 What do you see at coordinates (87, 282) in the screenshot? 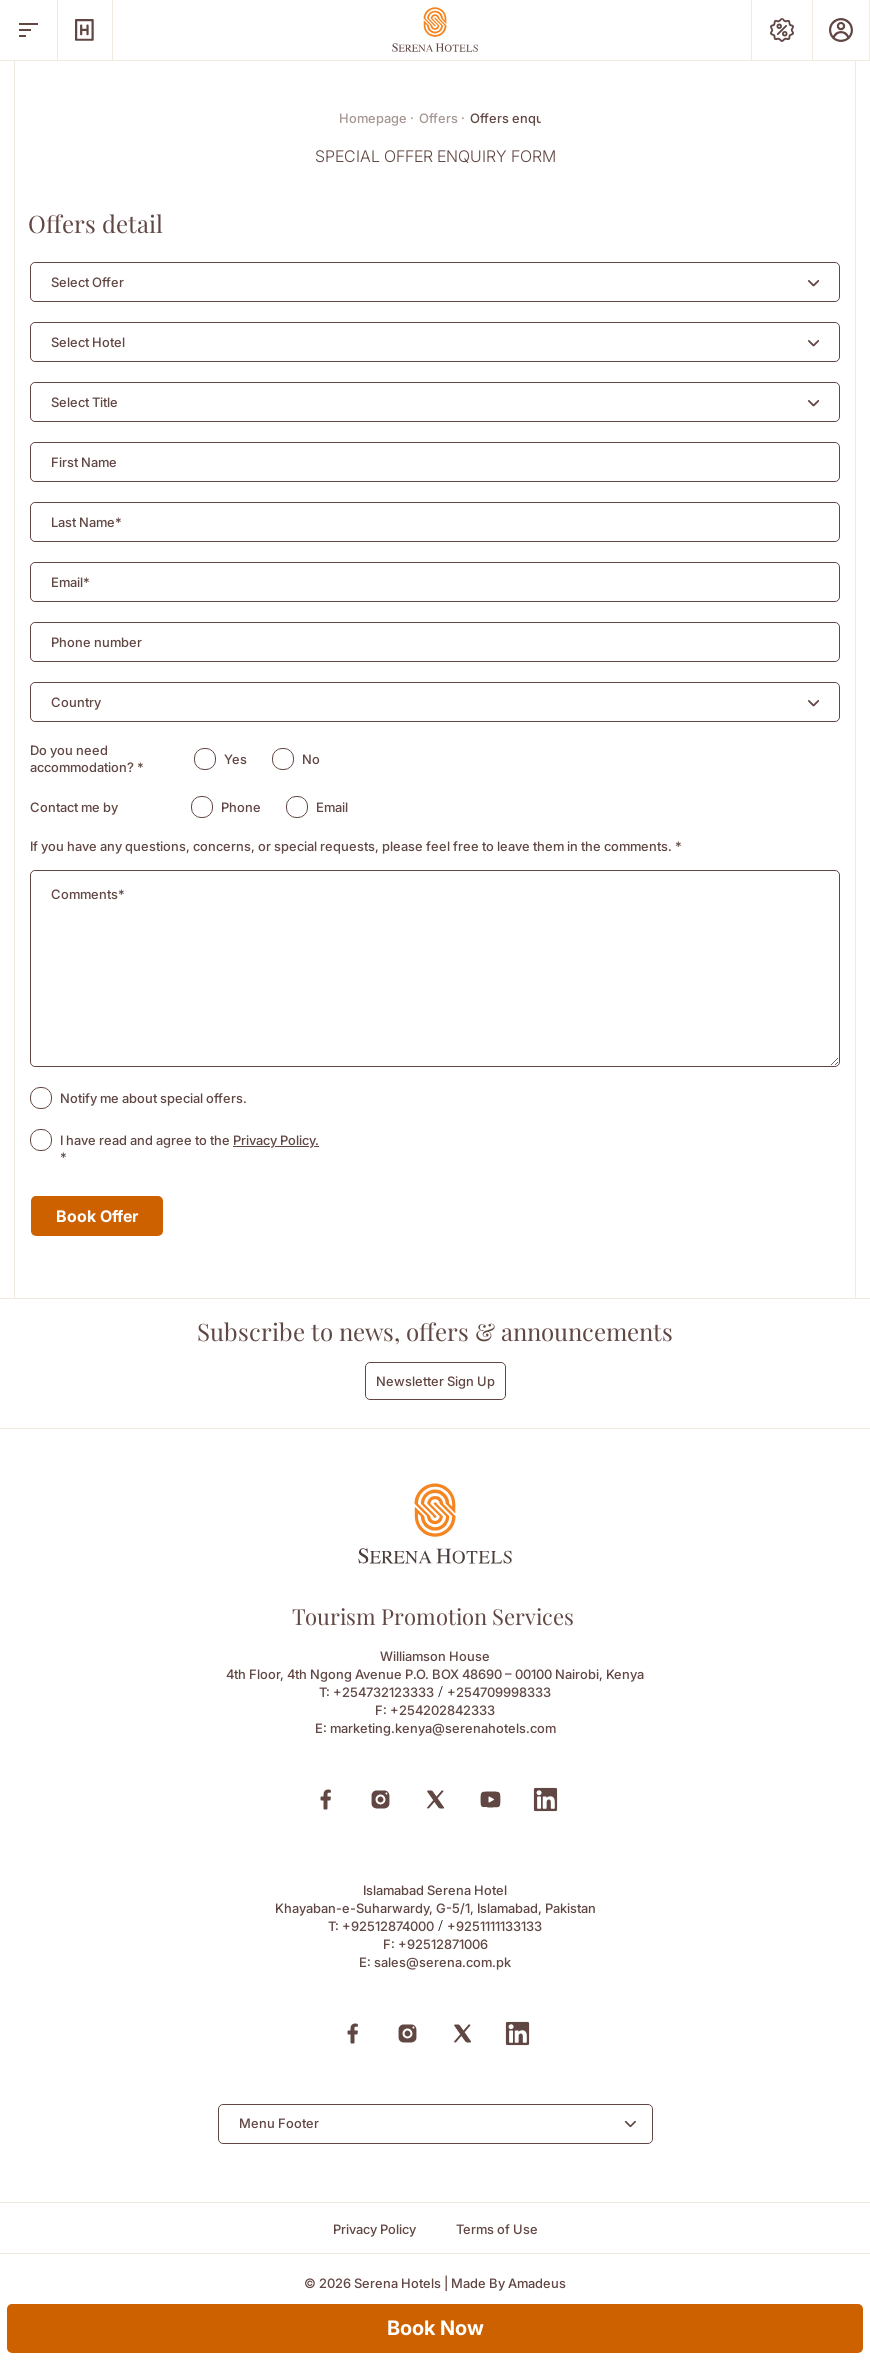
I see `[textbox]` at bounding box center [87, 282].